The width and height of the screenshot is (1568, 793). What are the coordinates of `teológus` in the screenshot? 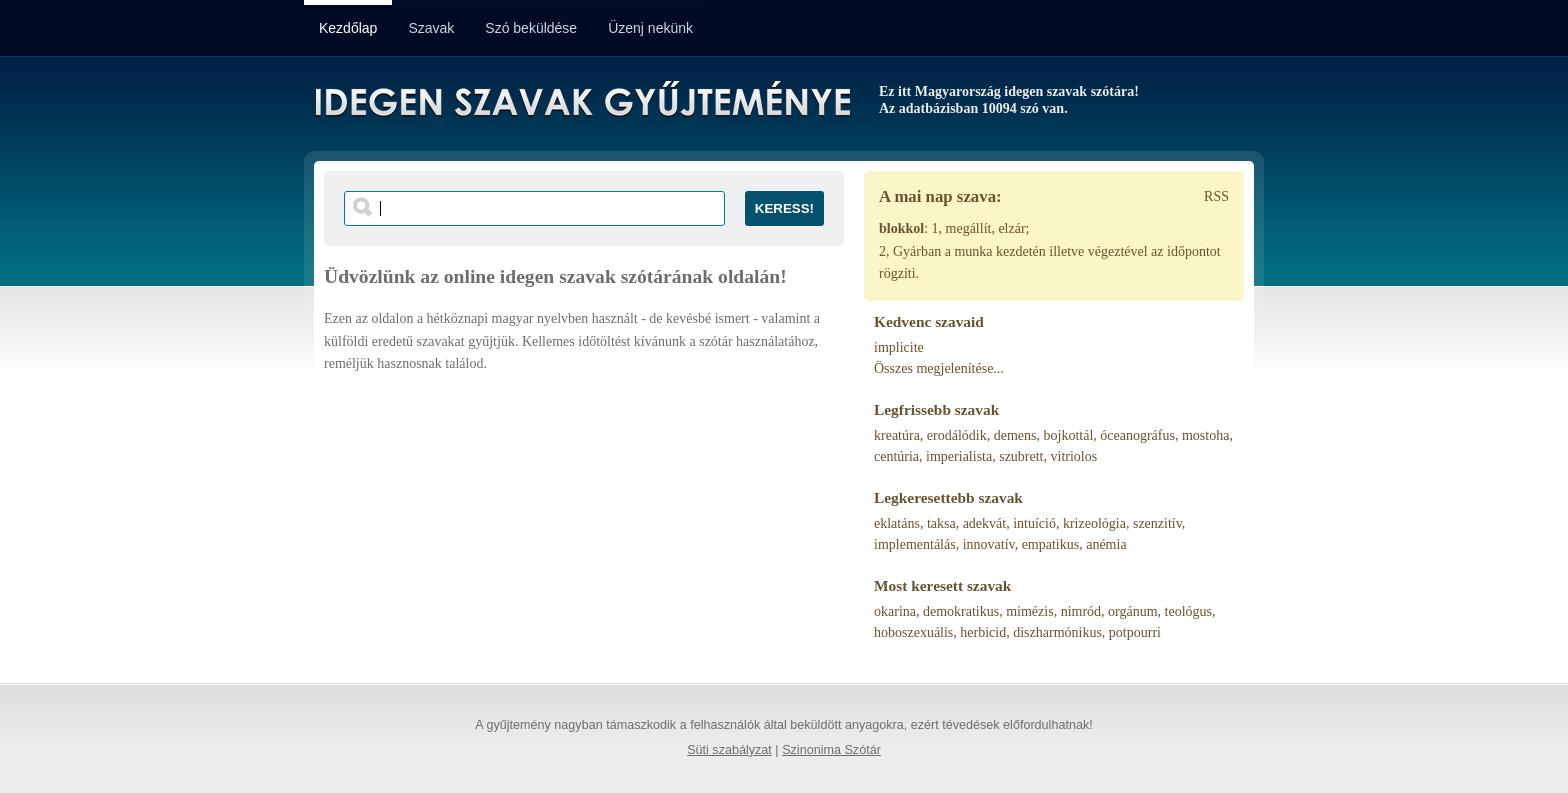 It's located at (1188, 611).